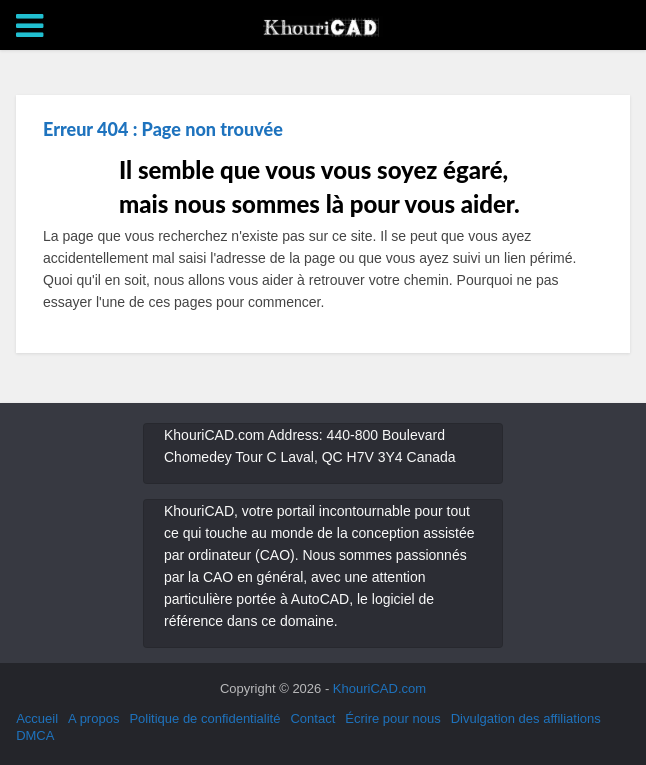  What do you see at coordinates (392, 718) in the screenshot?
I see `Écrire pour nous` at bounding box center [392, 718].